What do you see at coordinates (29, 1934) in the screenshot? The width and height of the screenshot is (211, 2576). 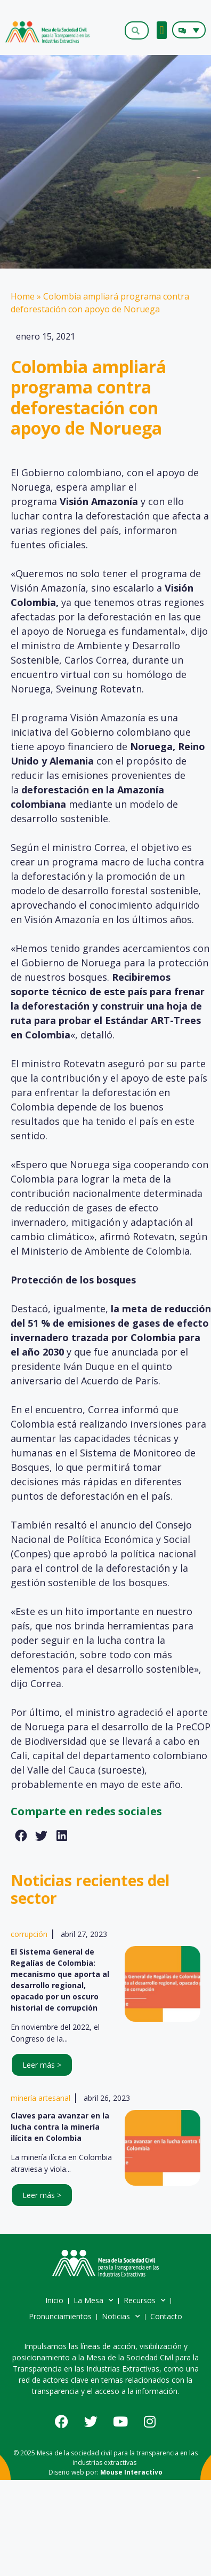 I see `corrupción` at bounding box center [29, 1934].